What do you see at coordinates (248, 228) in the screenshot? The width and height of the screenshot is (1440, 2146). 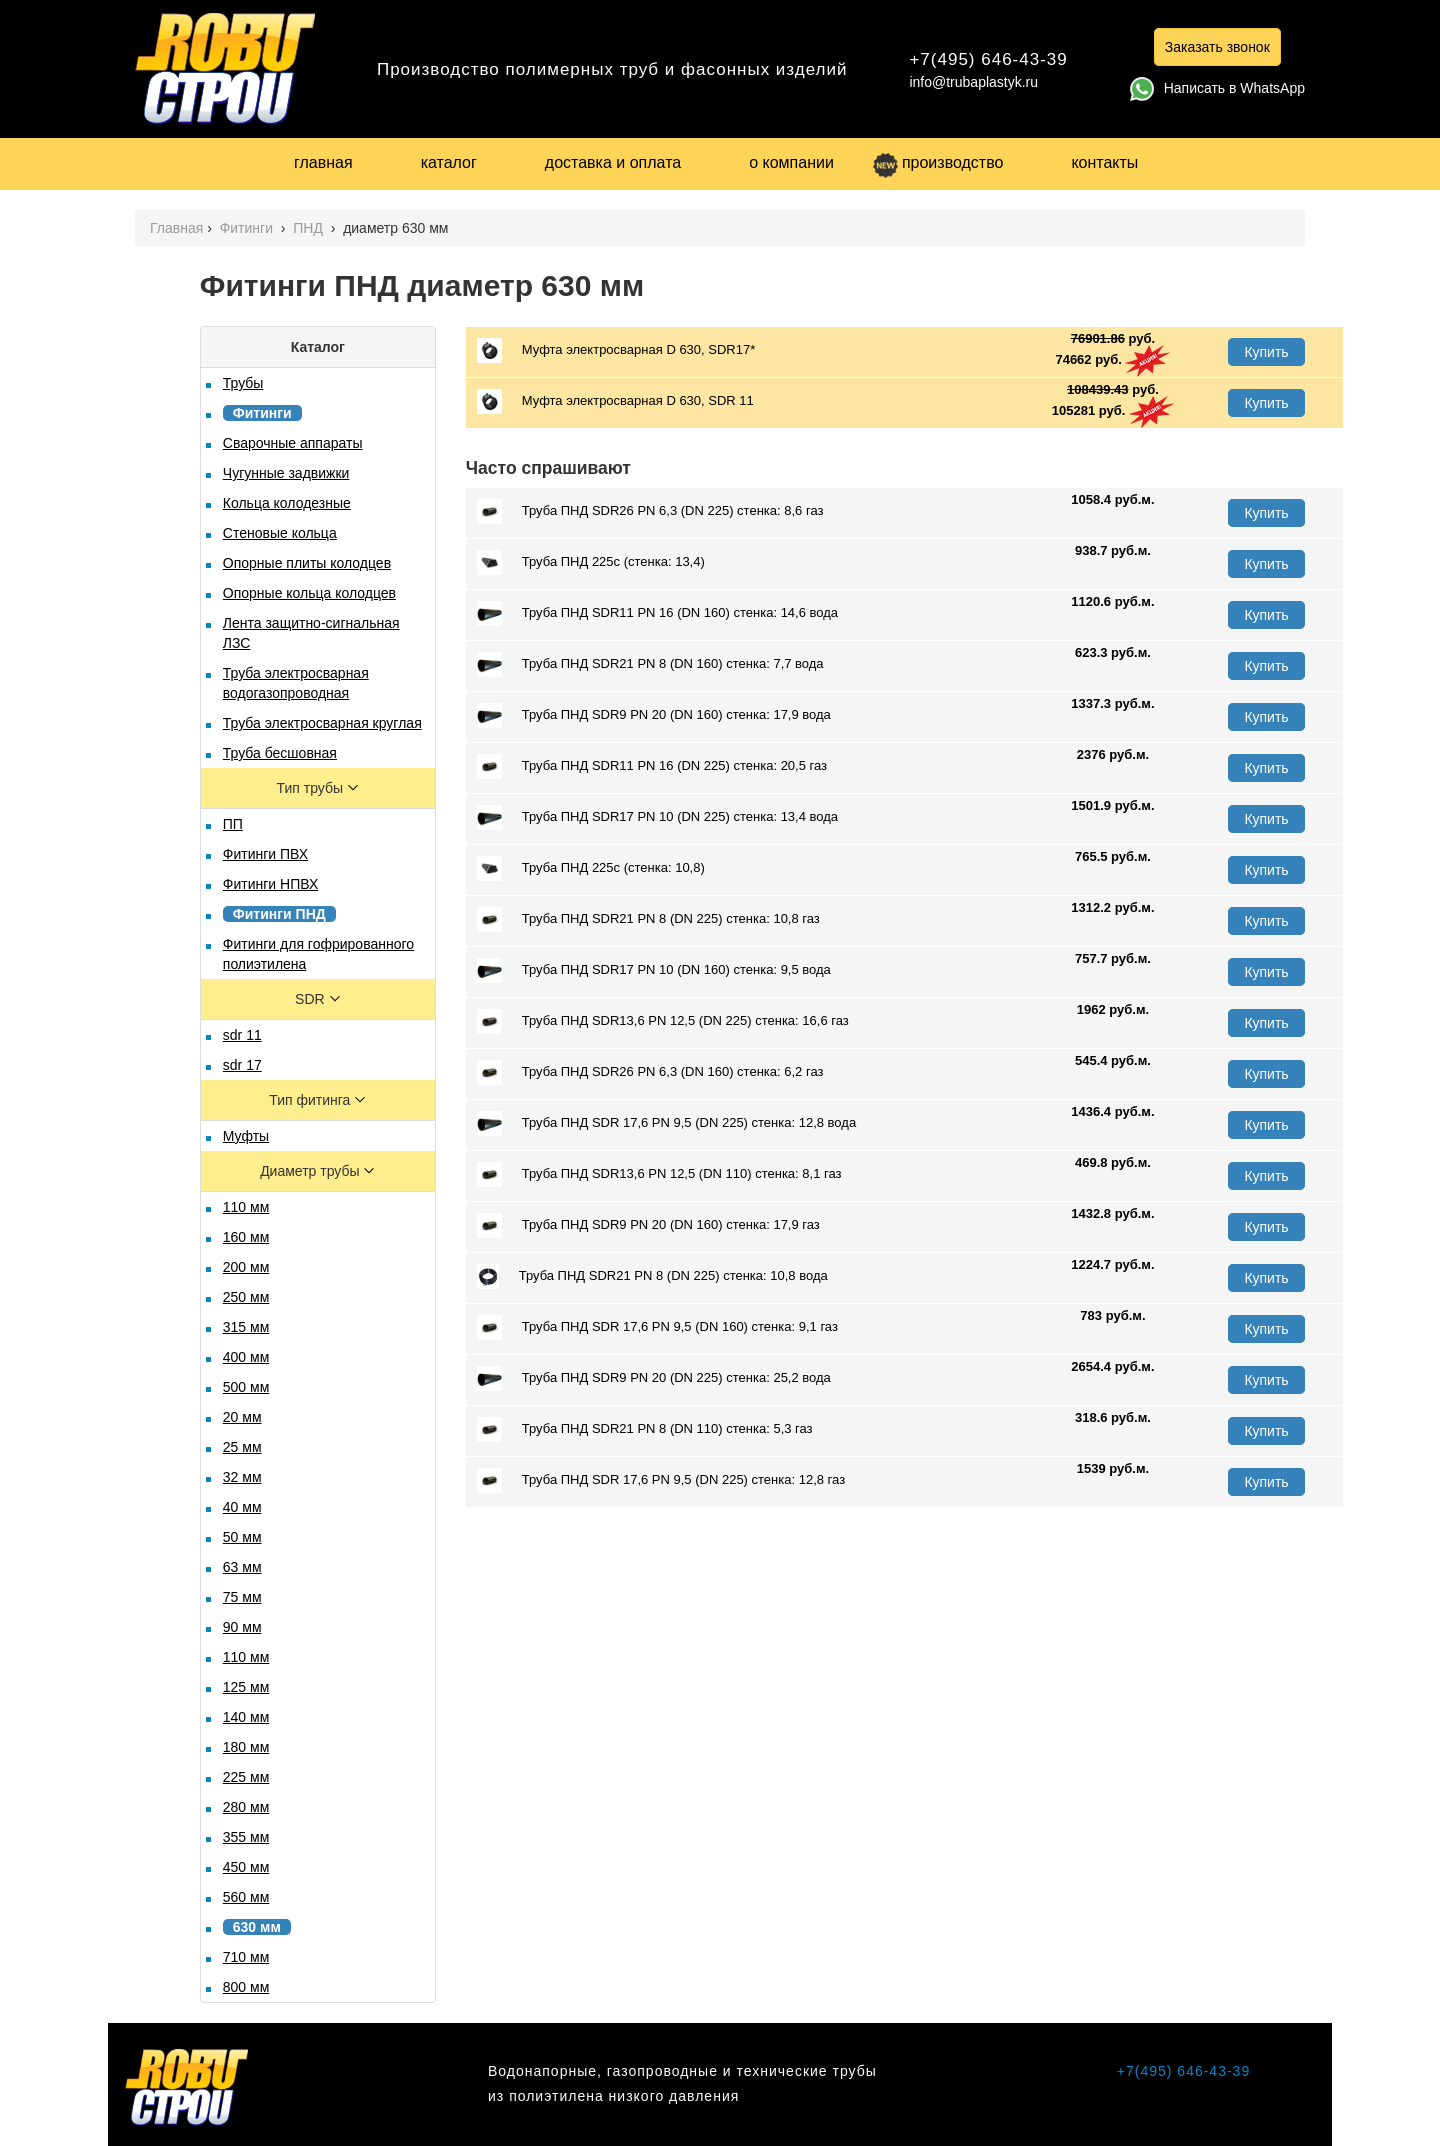 I see `Фитинги` at bounding box center [248, 228].